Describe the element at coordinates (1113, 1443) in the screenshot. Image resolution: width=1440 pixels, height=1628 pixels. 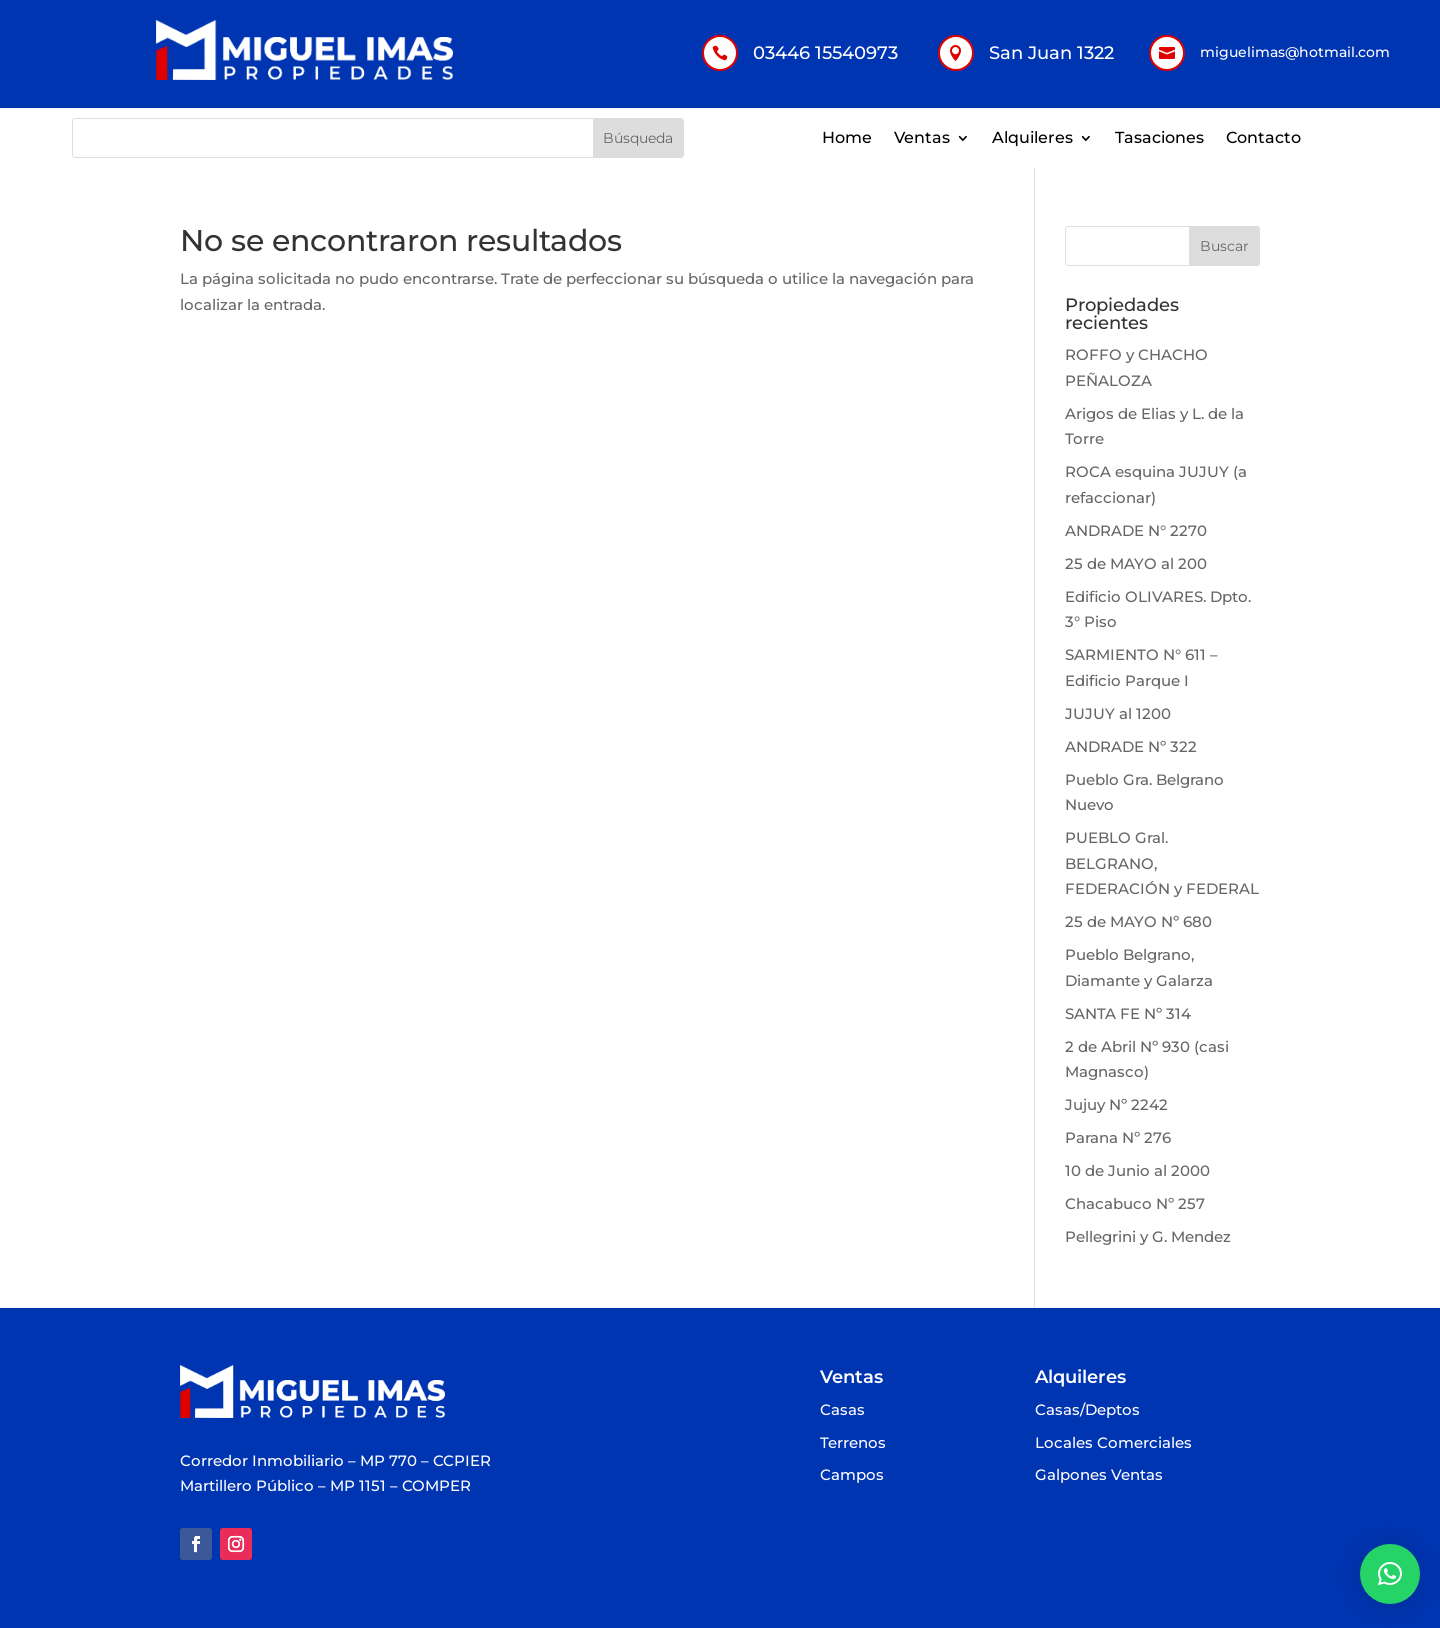
I see `Locales Comerciales` at that location.